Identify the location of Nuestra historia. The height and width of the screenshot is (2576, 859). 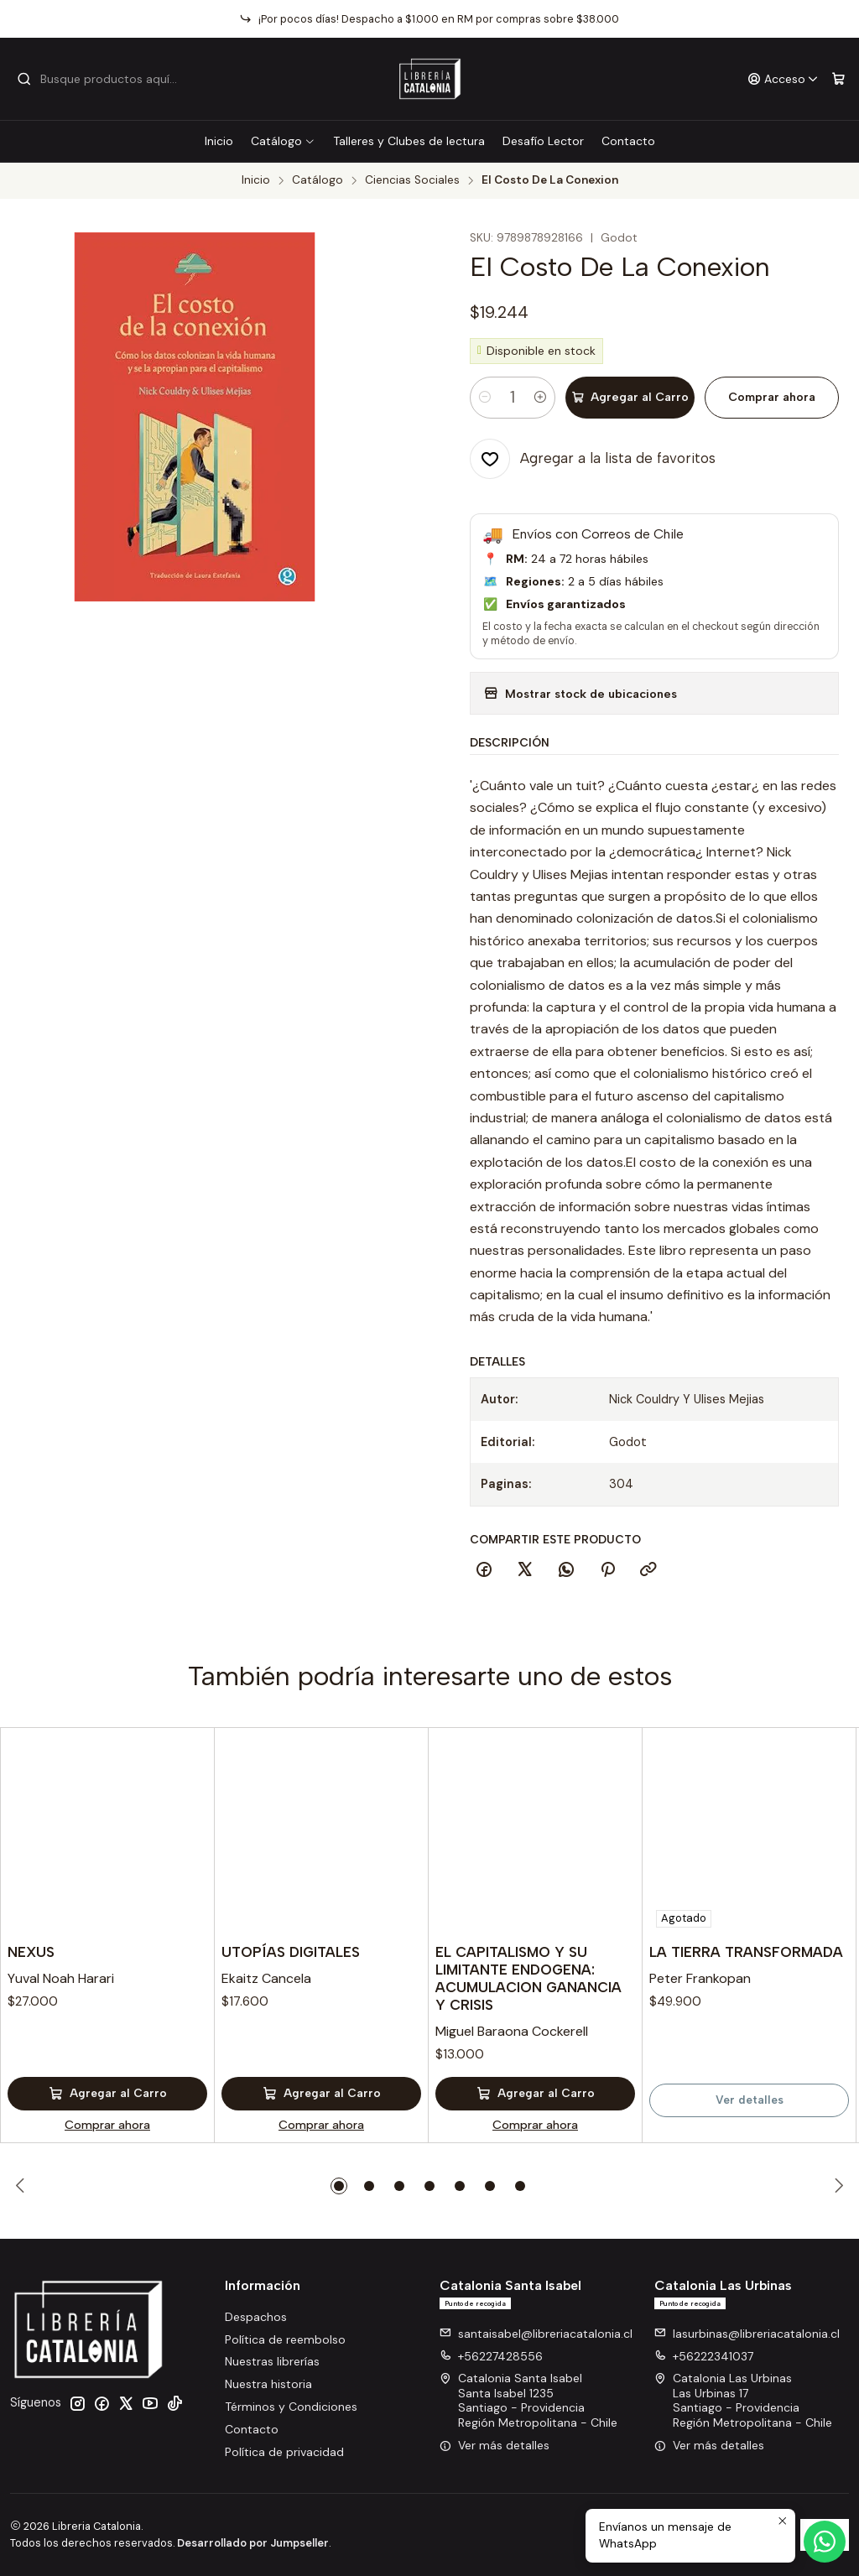
(268, 2383).